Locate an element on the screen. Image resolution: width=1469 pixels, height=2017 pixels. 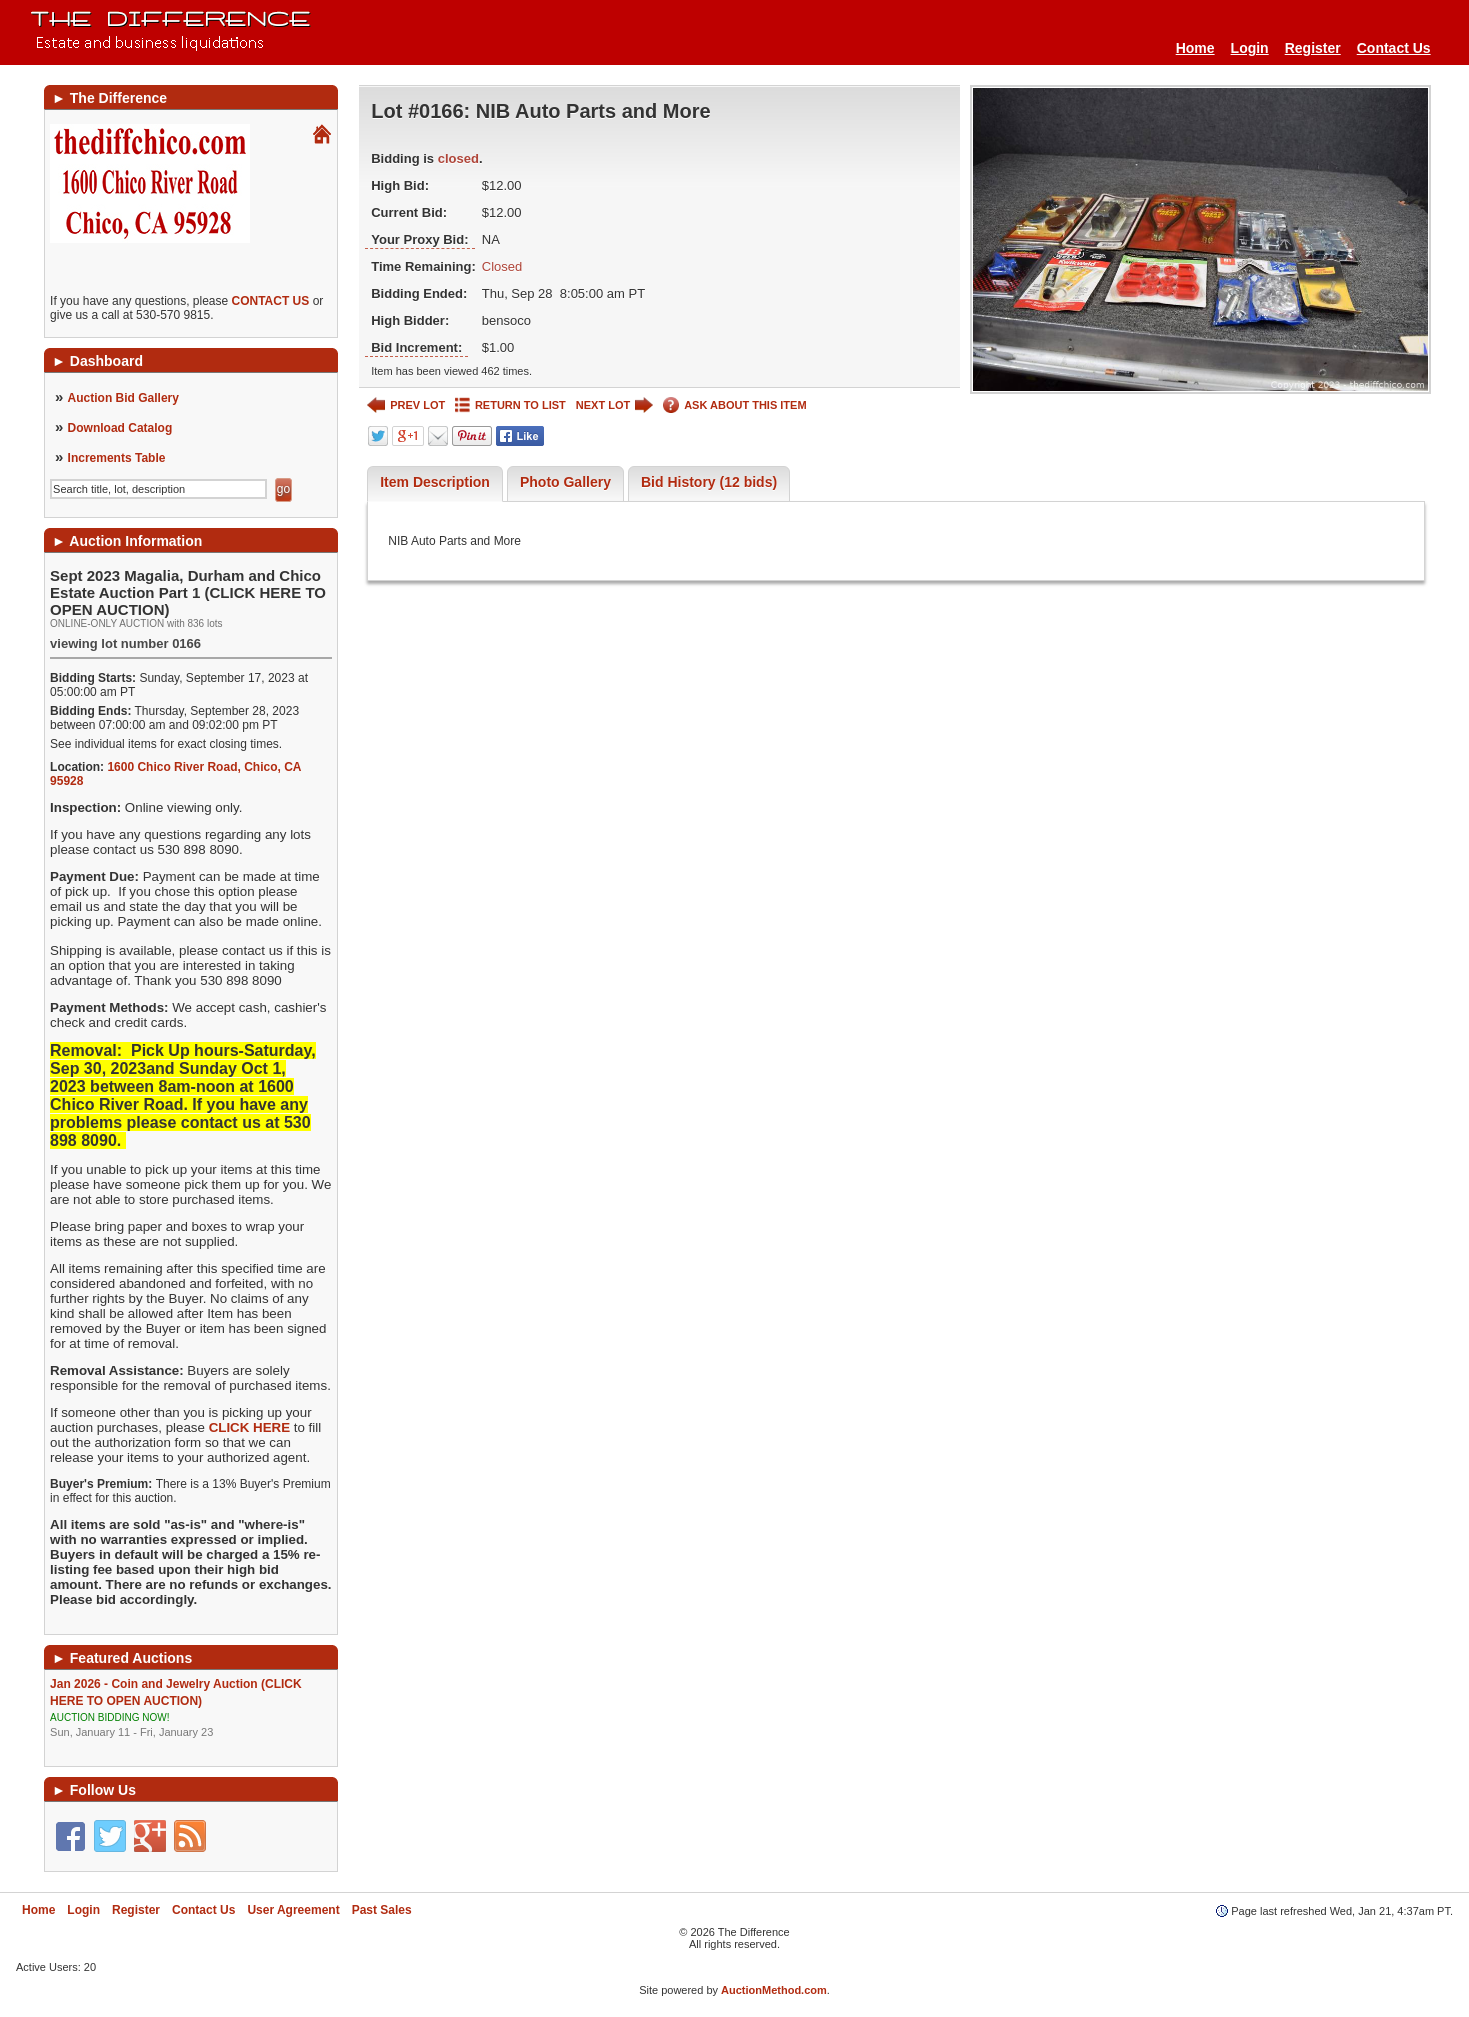
Your Proxy Bid: is located at coordinates (419, 239).